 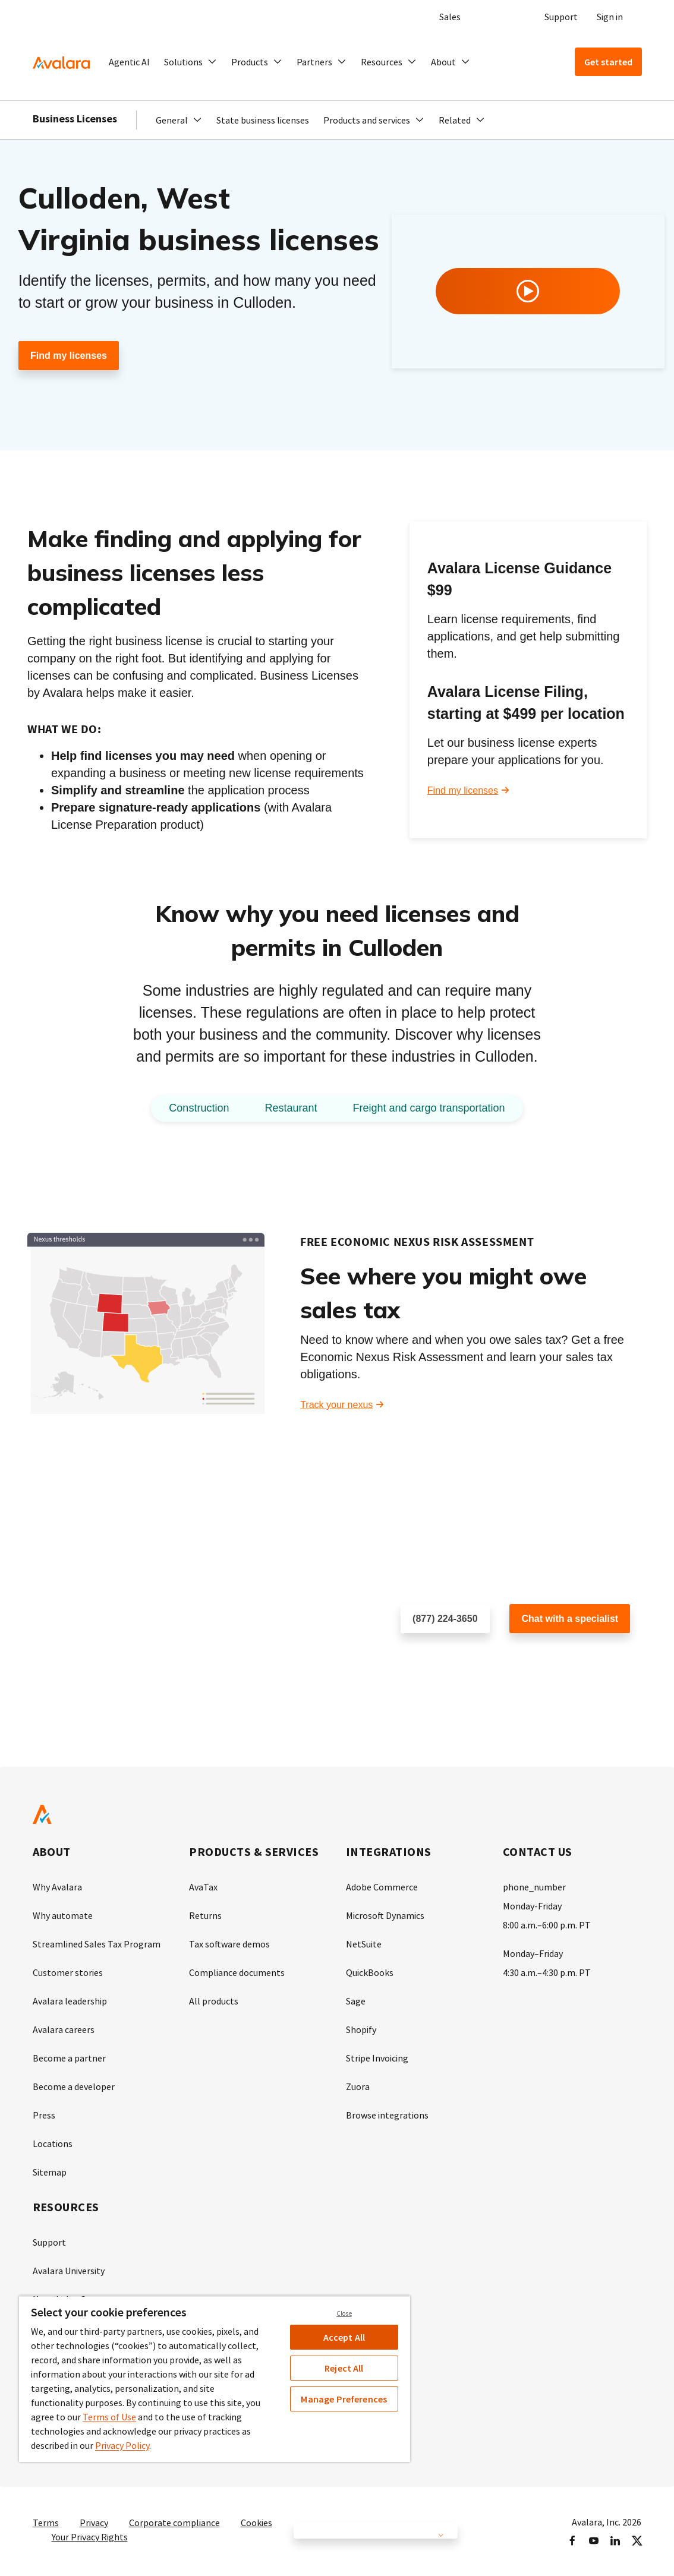 I want to click on Avalara careers, so click(x=64, y=2029).